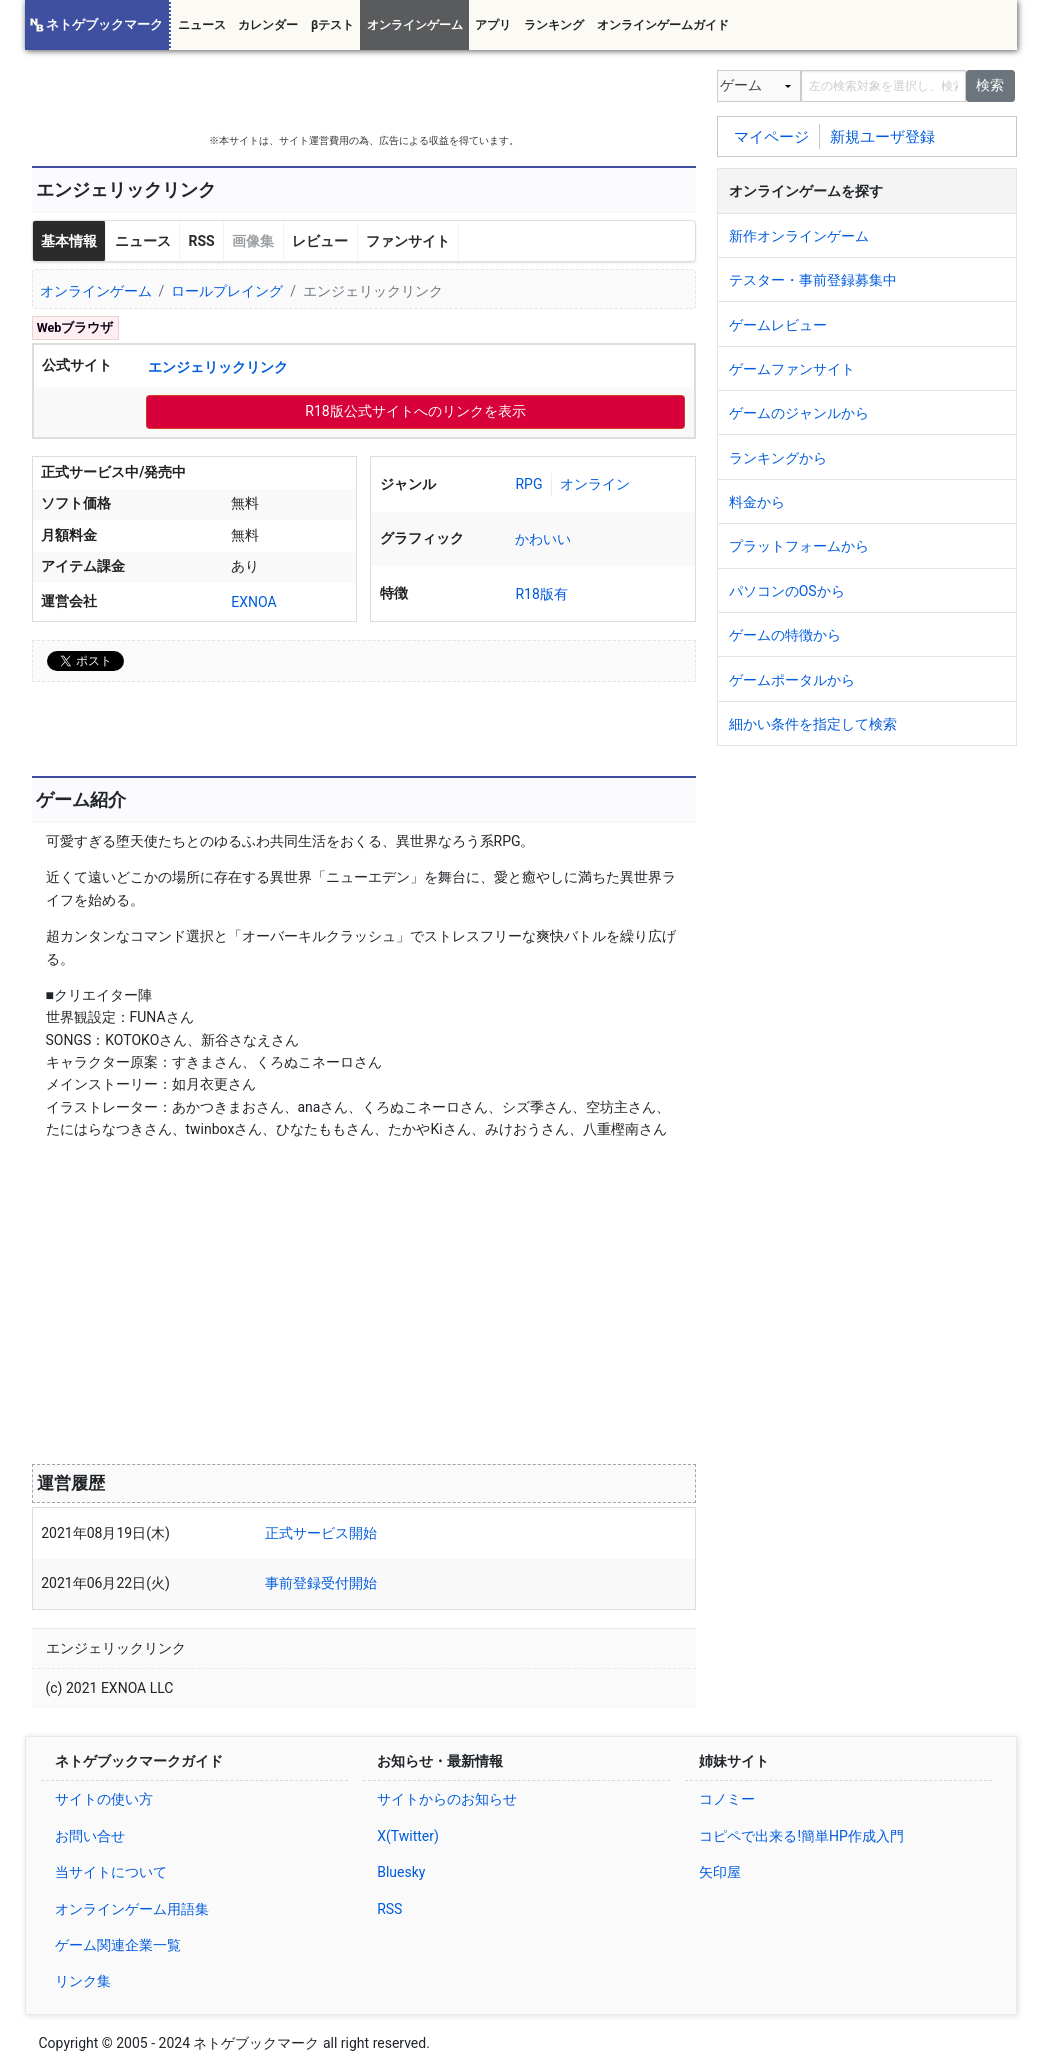 This screenshot has height=2057, width=1041. Describe the element at coordinates (785, 635) in the screenshot. I see `ゲームの特徴から` at that location.